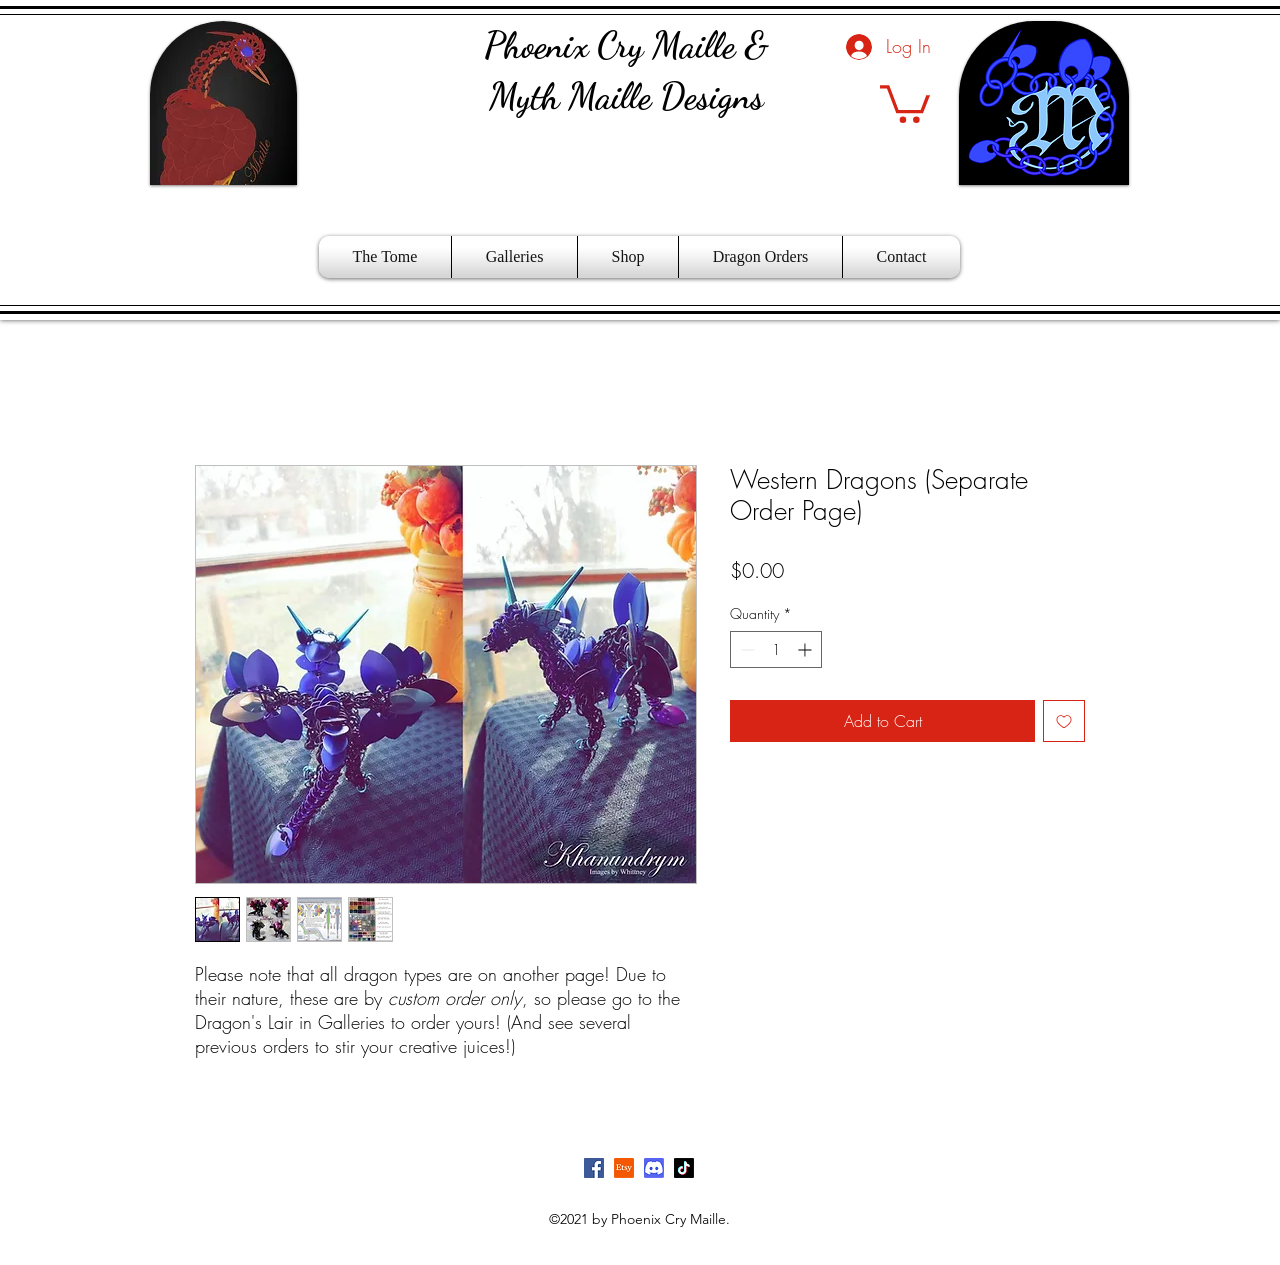 Image resolution: width=1280 pixels, height=1265 pixels. What do you see at coordinates (905, 102) in the screenshot?
I see `[button]` at bounding box center [905, 102].